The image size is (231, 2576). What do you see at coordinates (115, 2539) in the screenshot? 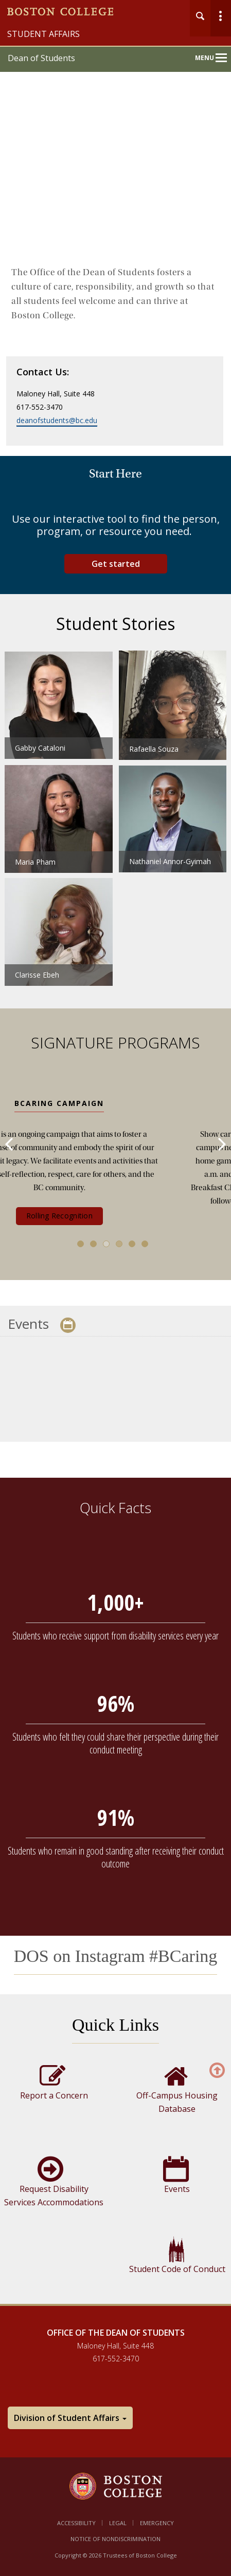
I see `Notice of Nondiscrimination` at bounding box center [115, 2539].